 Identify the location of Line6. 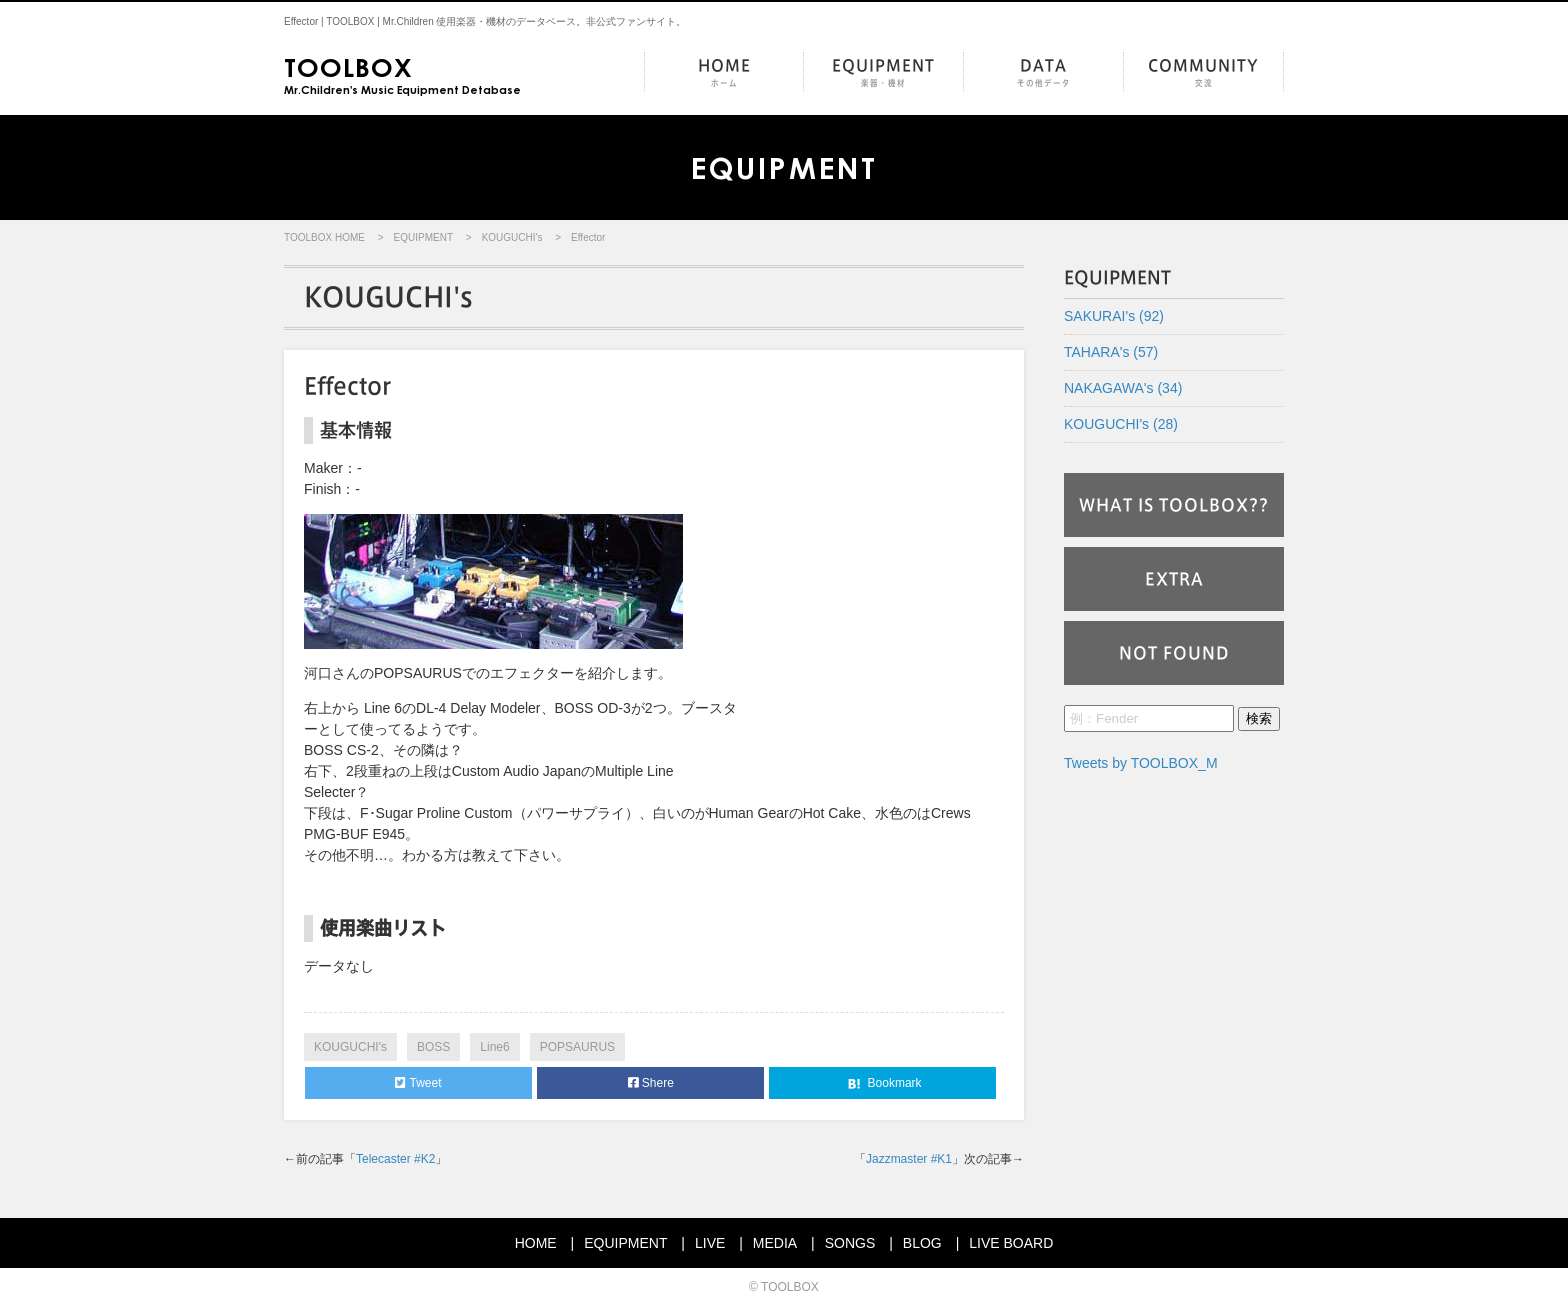
(494, 1047).